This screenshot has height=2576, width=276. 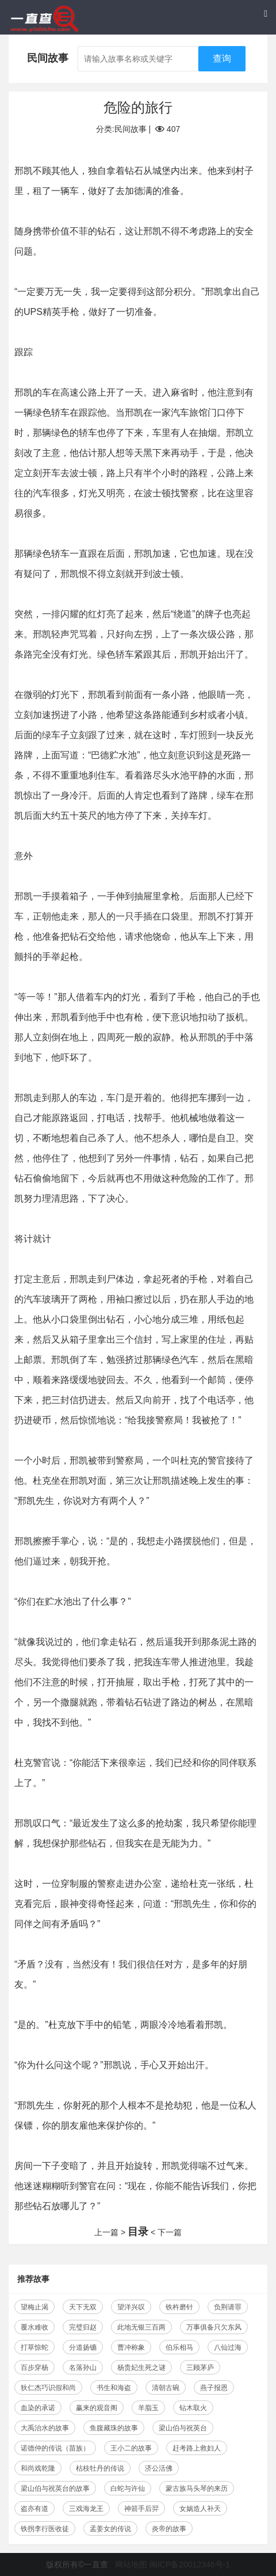 What do you see at coordinates (83, 2307) in the screenshot?
I see `天下无双` at bounding box center [83, 2307].